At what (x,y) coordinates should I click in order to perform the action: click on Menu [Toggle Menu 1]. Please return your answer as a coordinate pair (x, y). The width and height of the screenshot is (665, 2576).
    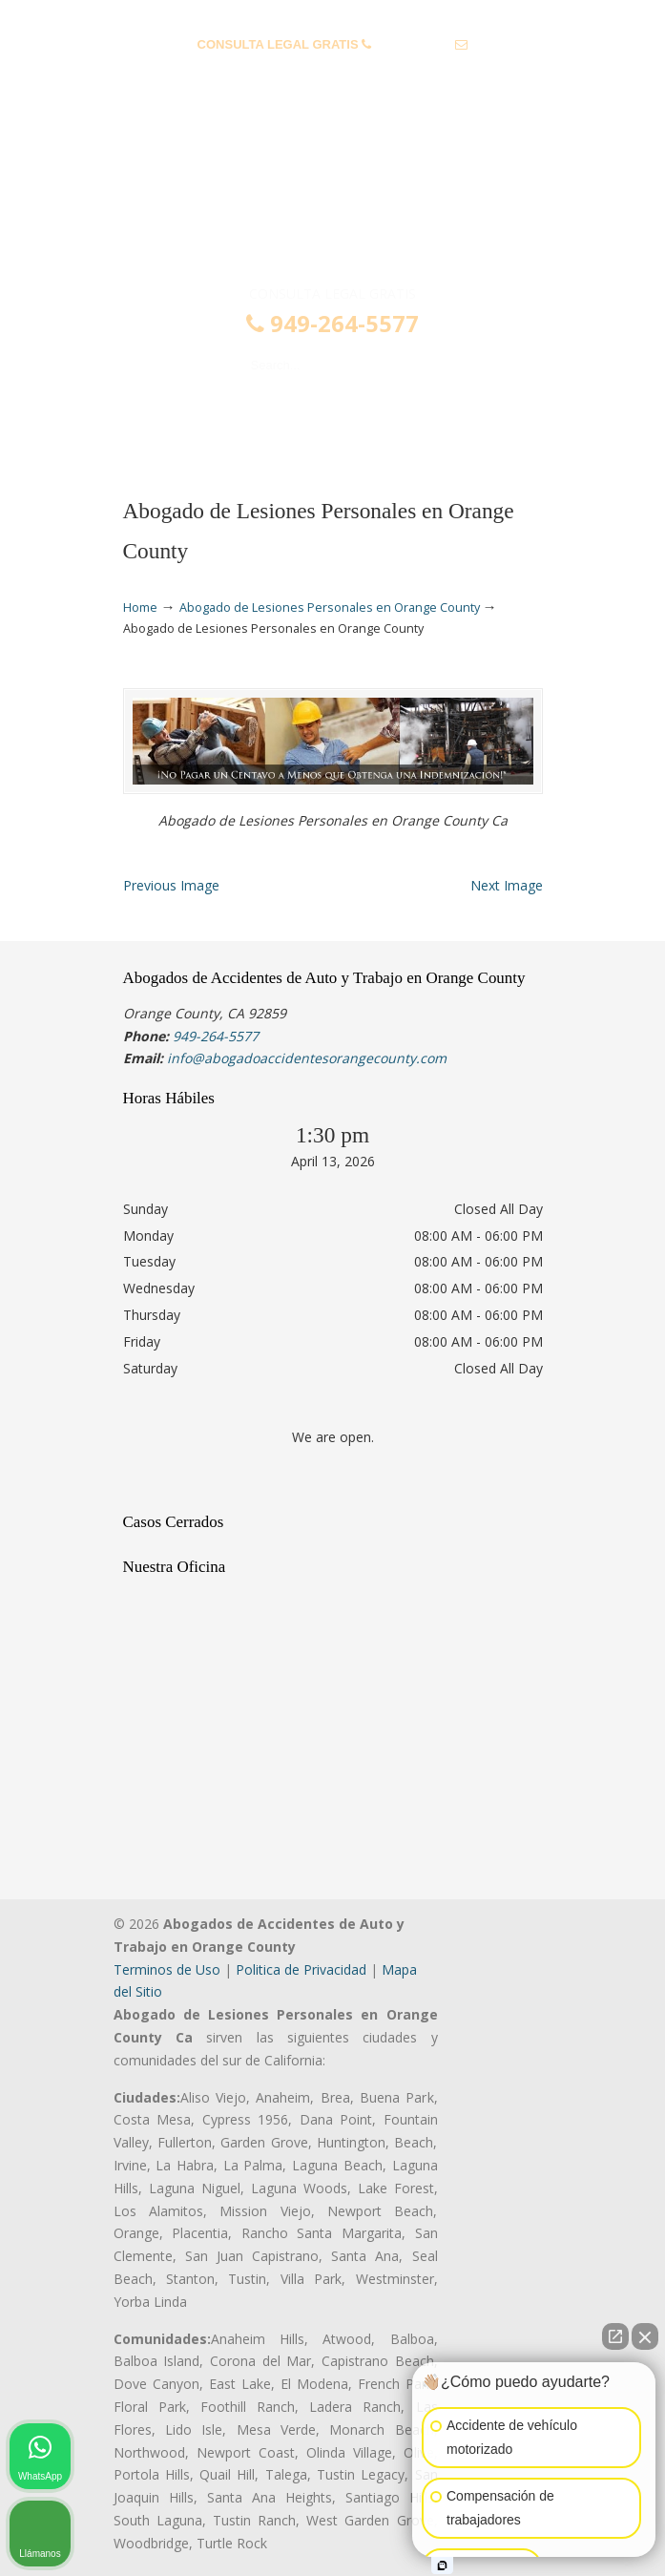
    Looking at the image, I should click on (153, 421).